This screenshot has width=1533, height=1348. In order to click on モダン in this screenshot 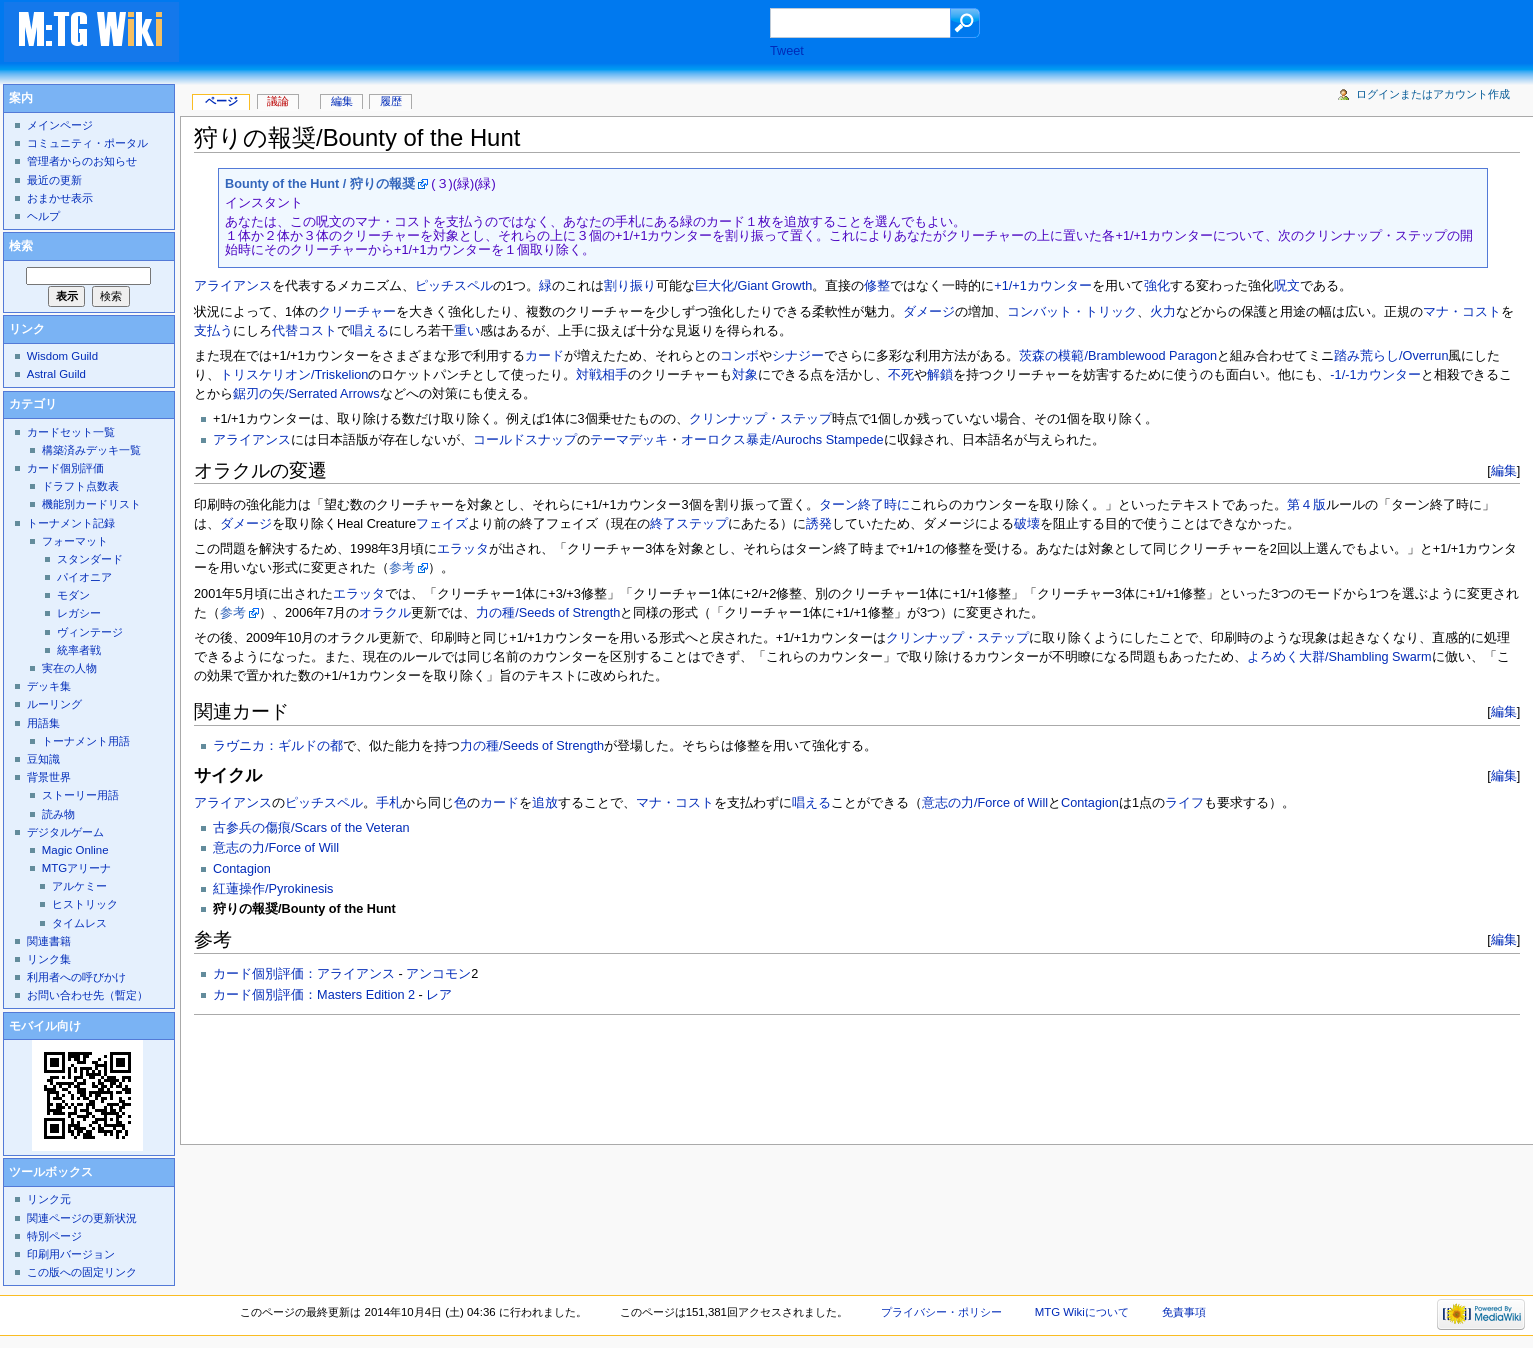, I will do `click(73, 595)`.